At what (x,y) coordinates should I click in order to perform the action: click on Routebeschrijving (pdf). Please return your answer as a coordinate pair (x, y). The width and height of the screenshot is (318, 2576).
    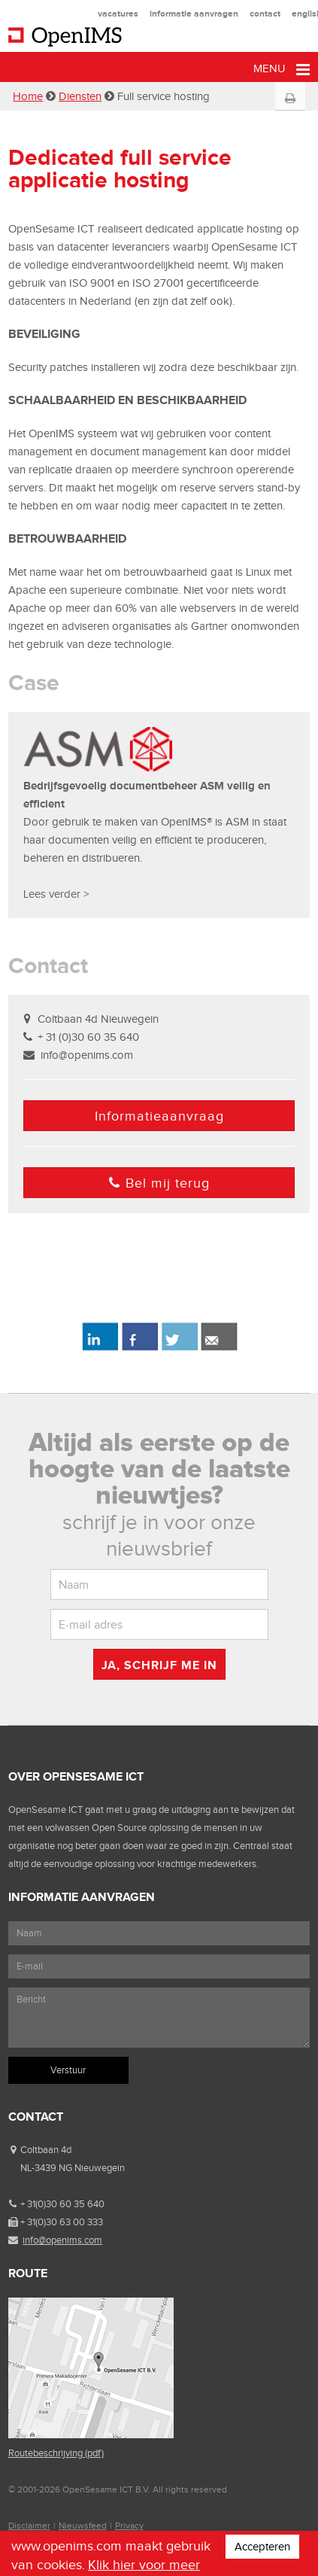
    Looking at the image, I should click on (56, 2453).